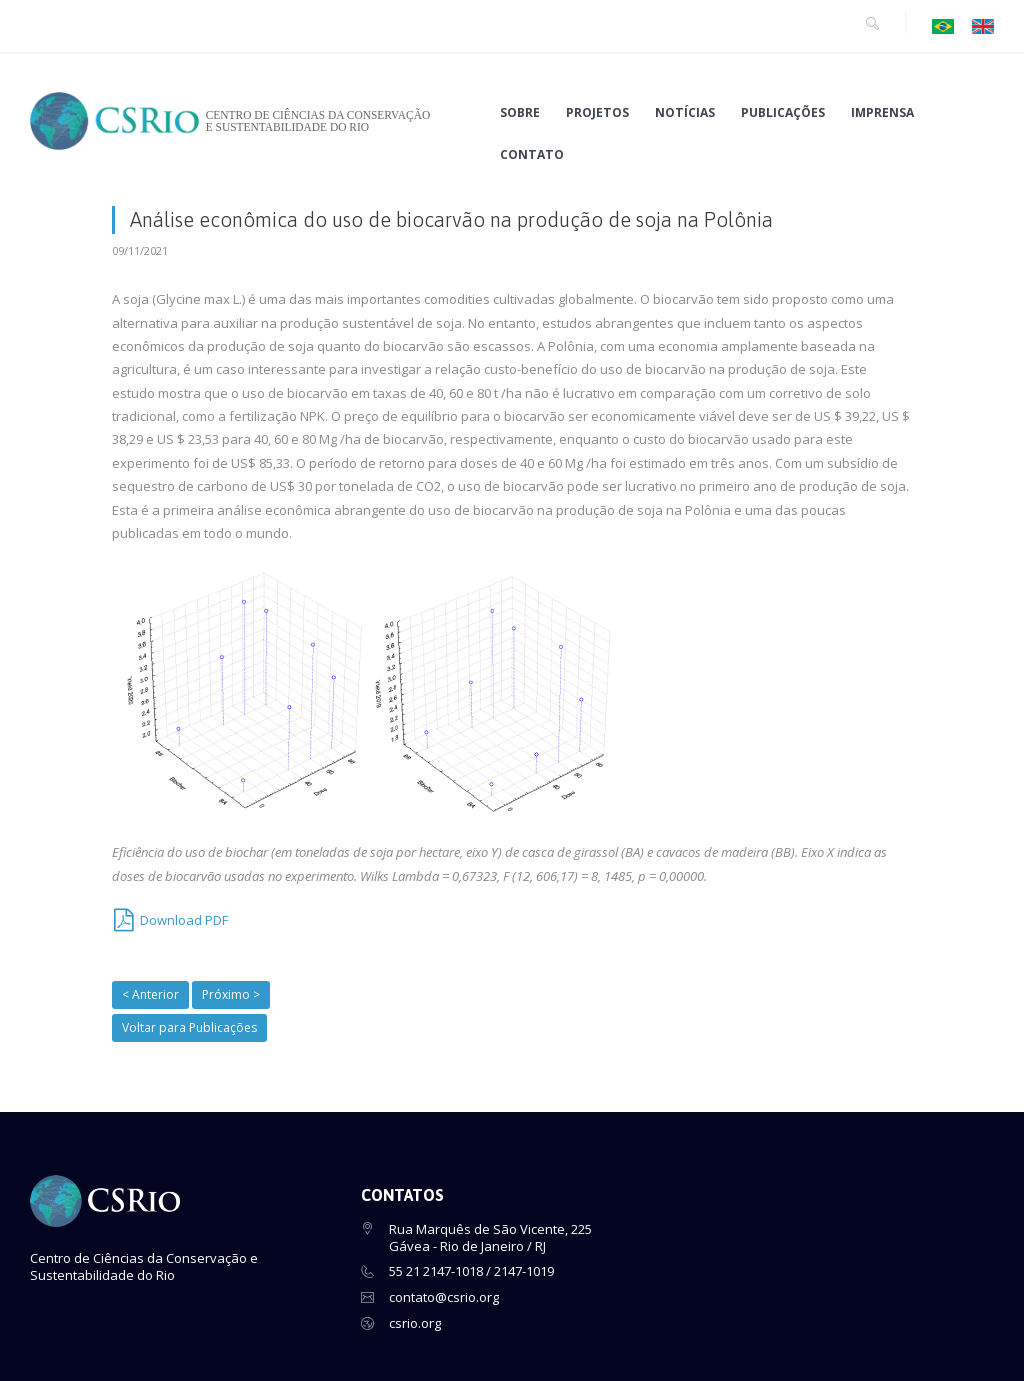  I want to click on CONTATO, so click(532, 155).